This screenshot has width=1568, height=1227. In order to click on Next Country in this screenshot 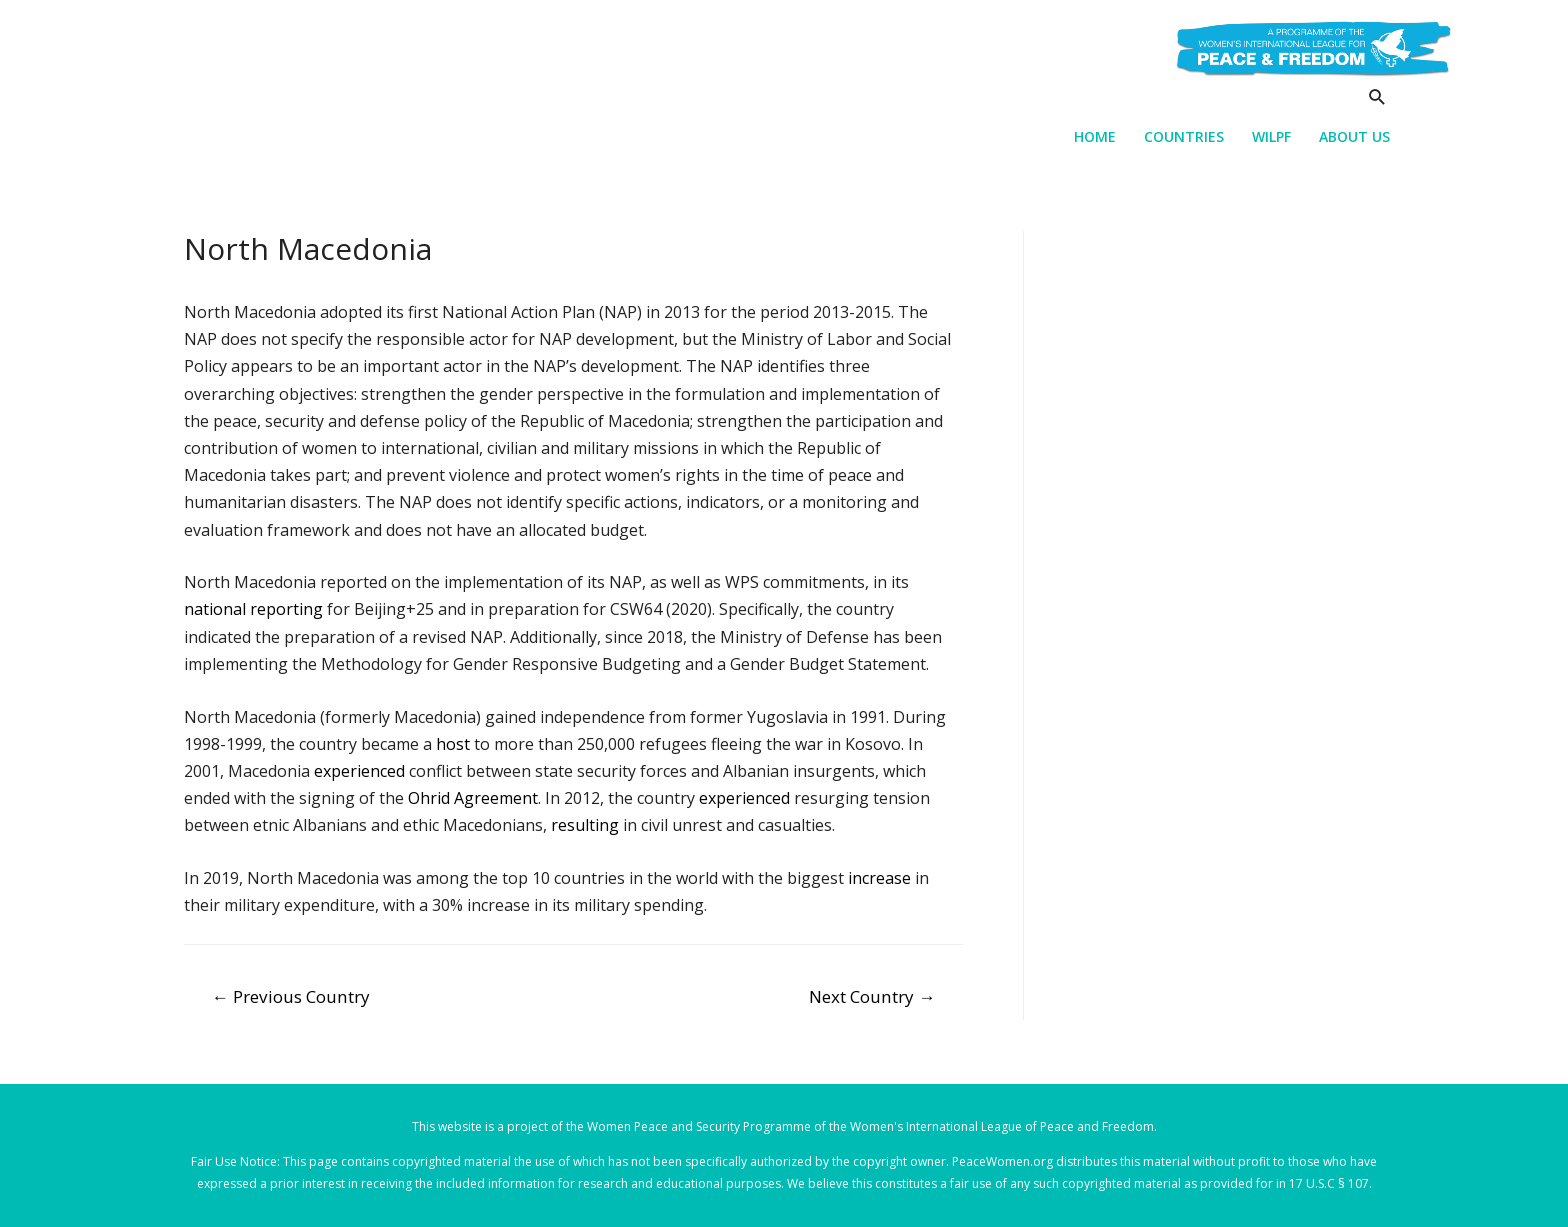, I will do `click(872, 996)`.